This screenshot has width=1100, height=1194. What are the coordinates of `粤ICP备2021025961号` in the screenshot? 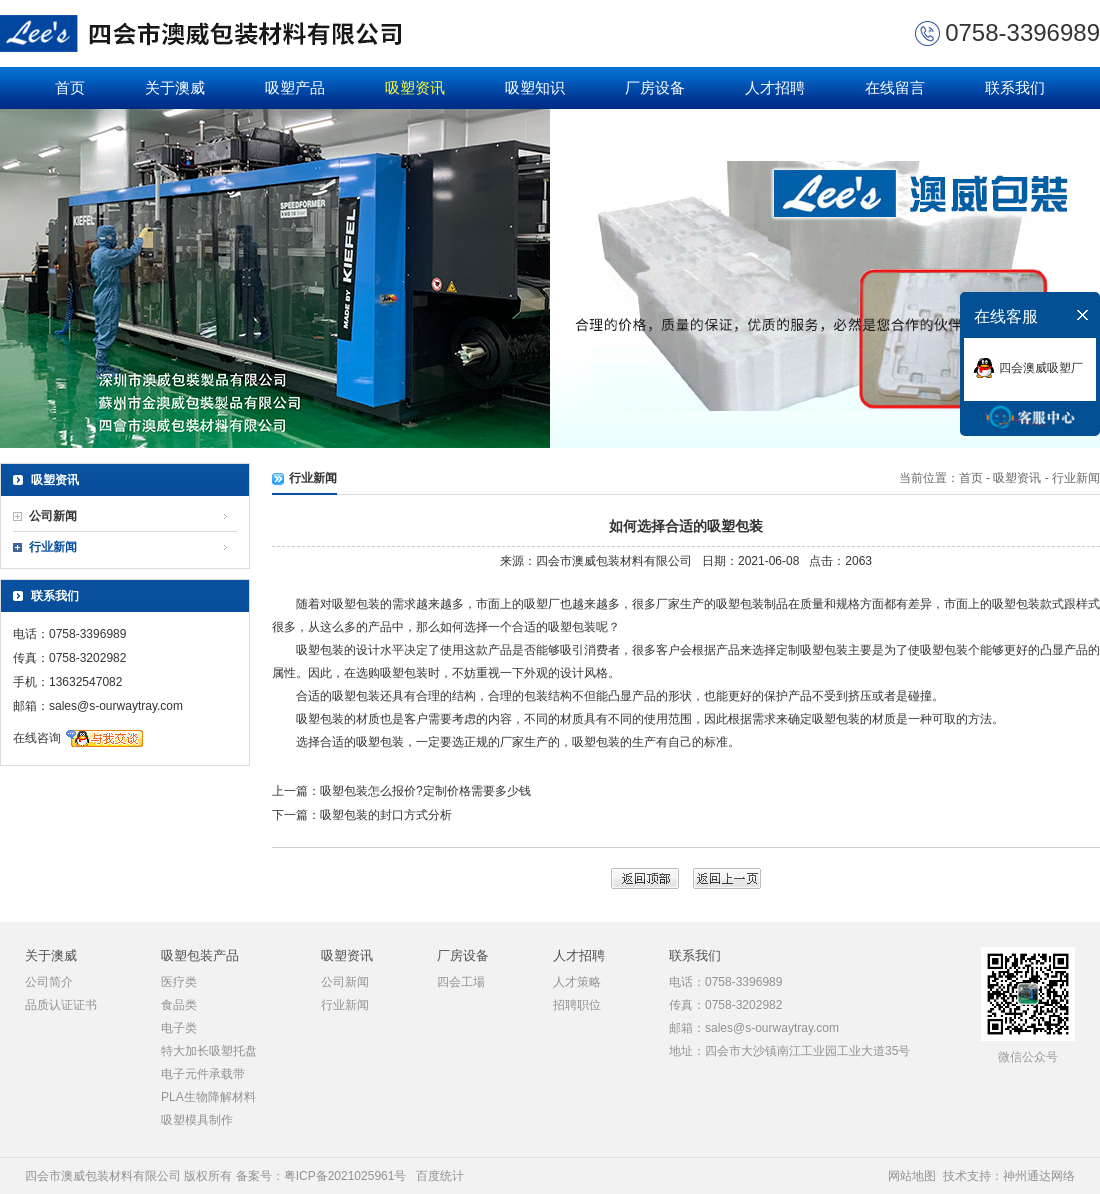 It's located at (345, 1176).